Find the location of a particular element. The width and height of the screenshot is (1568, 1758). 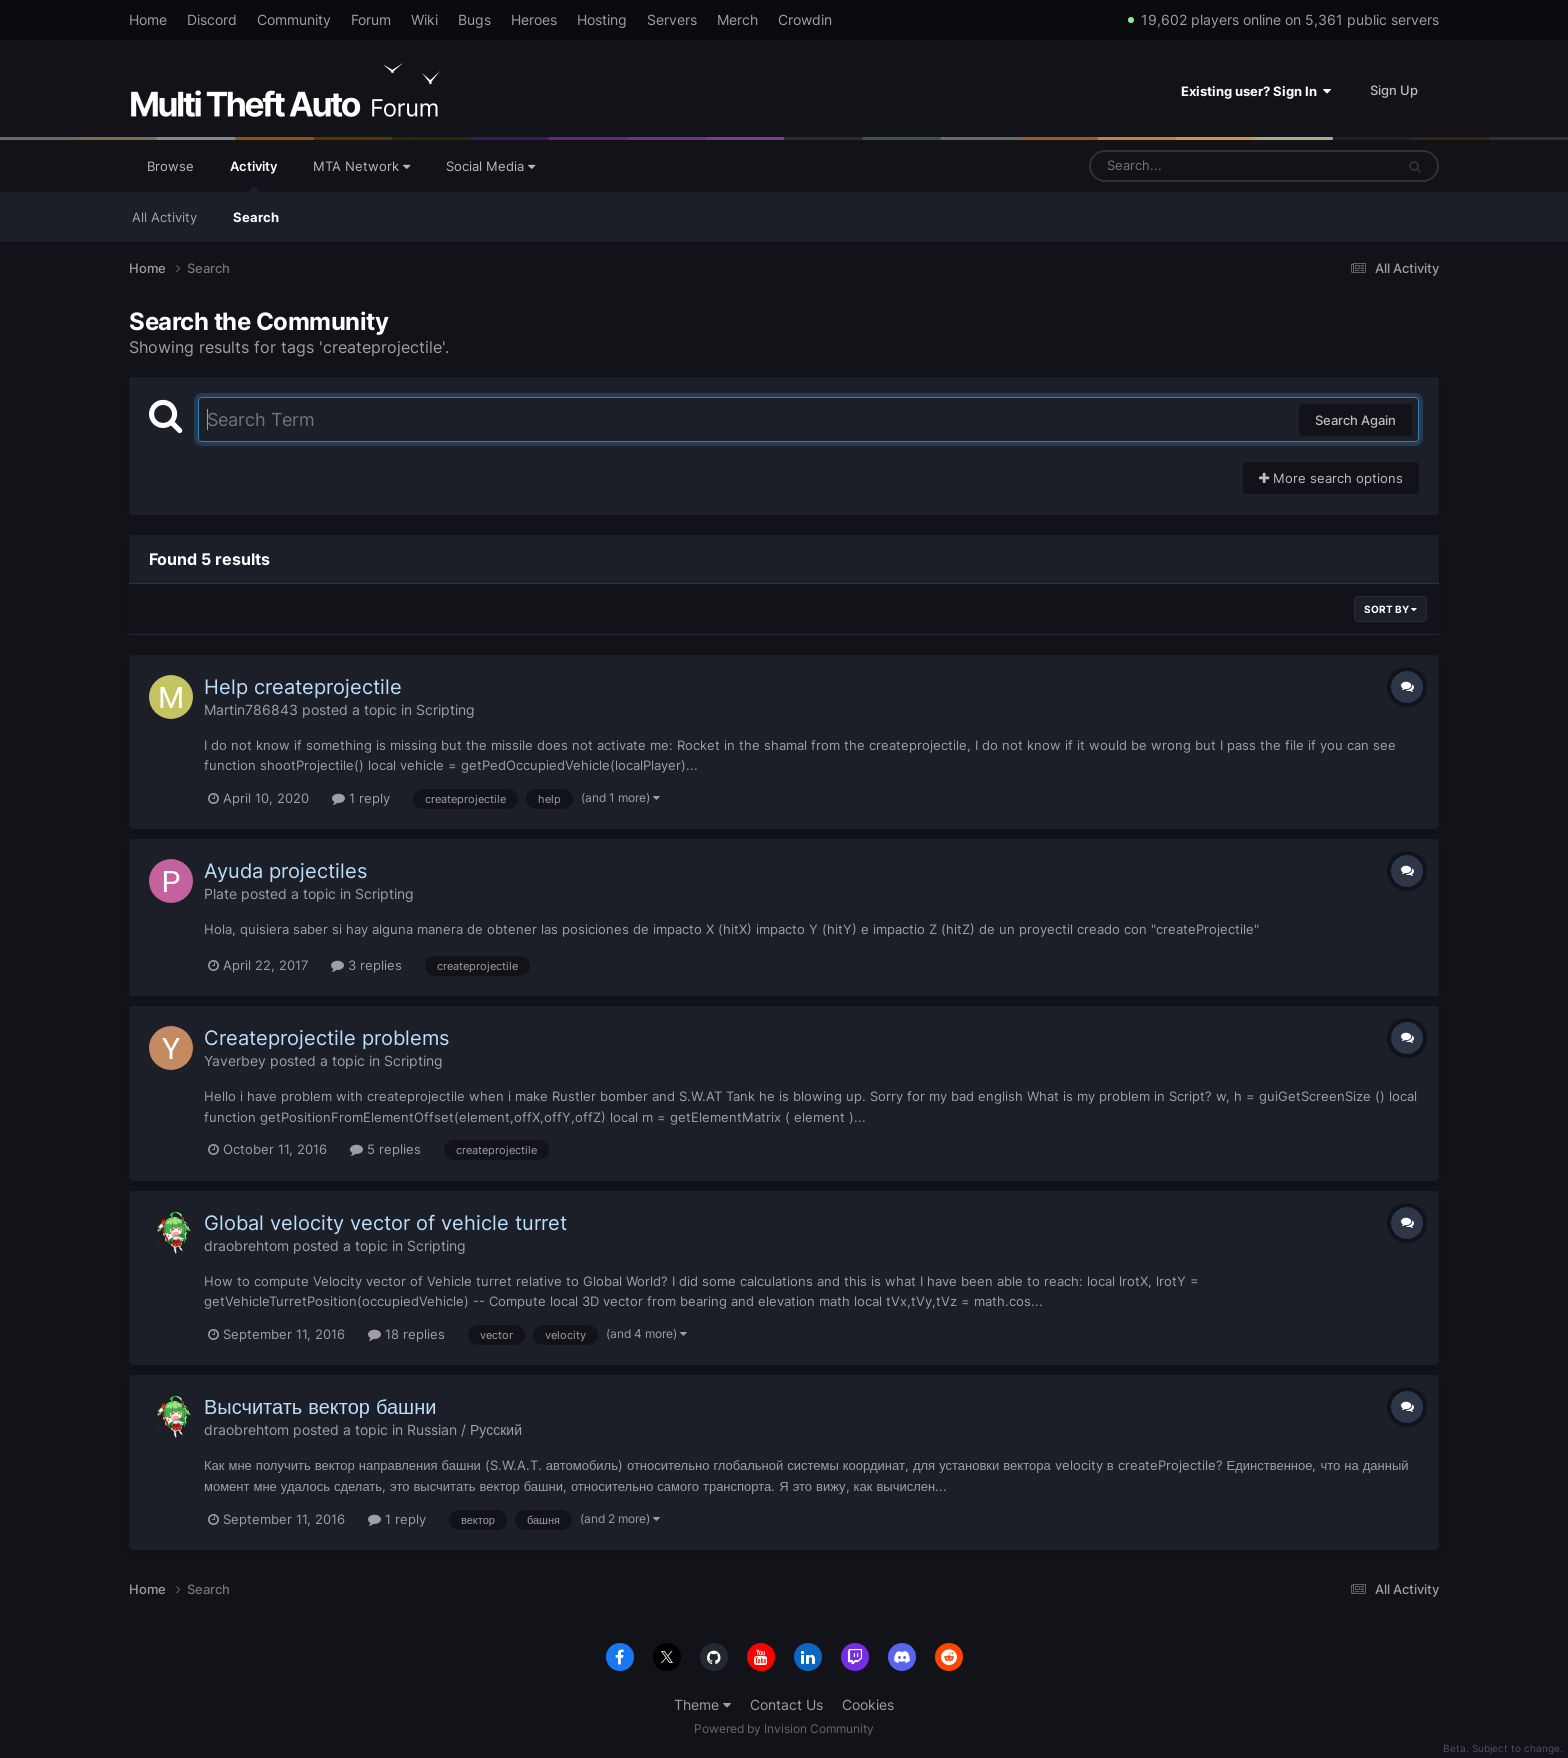

18 replies is located at coordinates (406, 1334).